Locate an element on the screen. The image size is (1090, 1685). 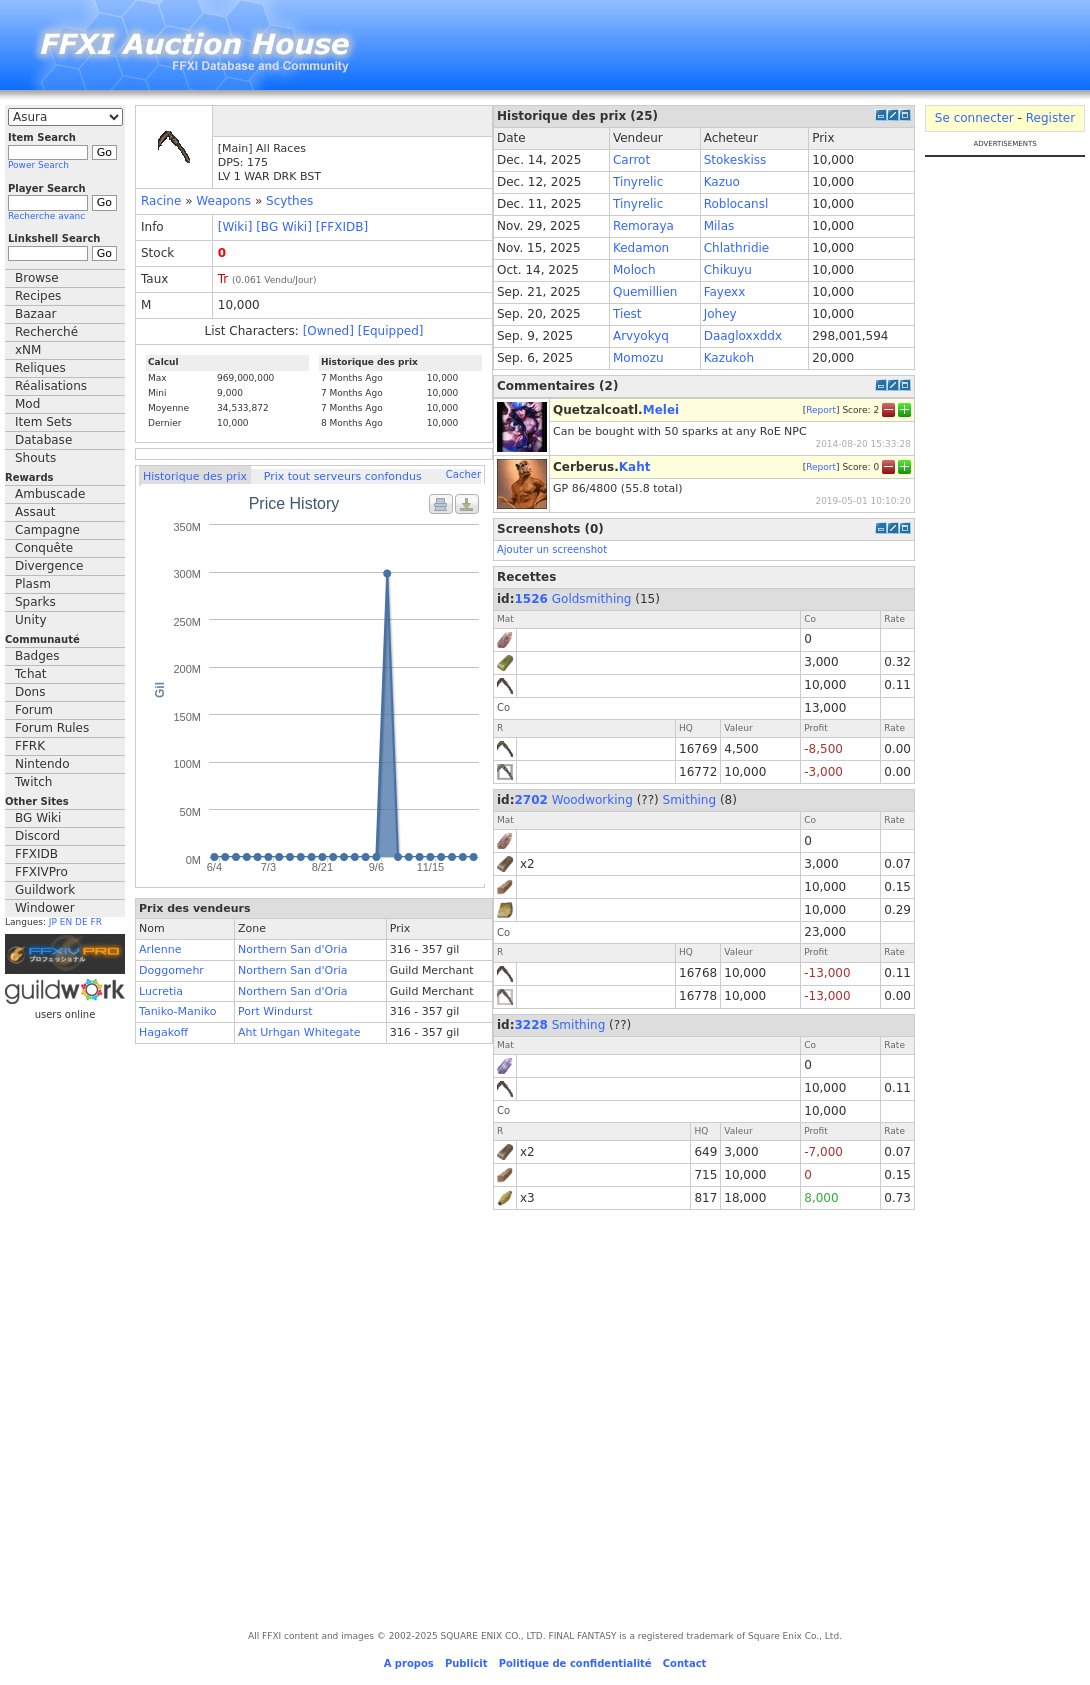
Chlathridie is located at coordinates (737, 248).